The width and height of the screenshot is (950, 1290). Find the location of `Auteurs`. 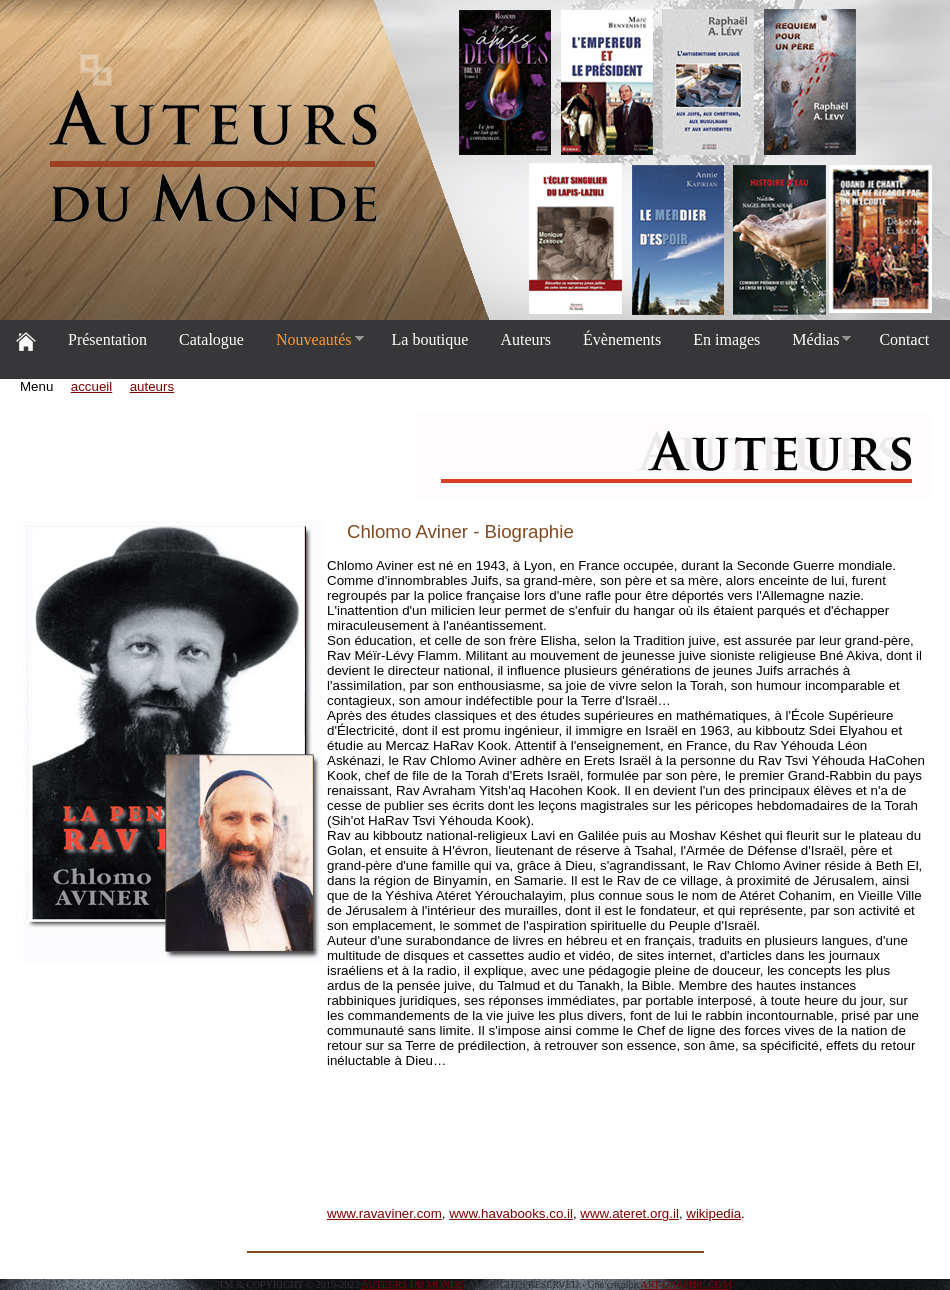

Auteurs is located at coordinates (525, 339).